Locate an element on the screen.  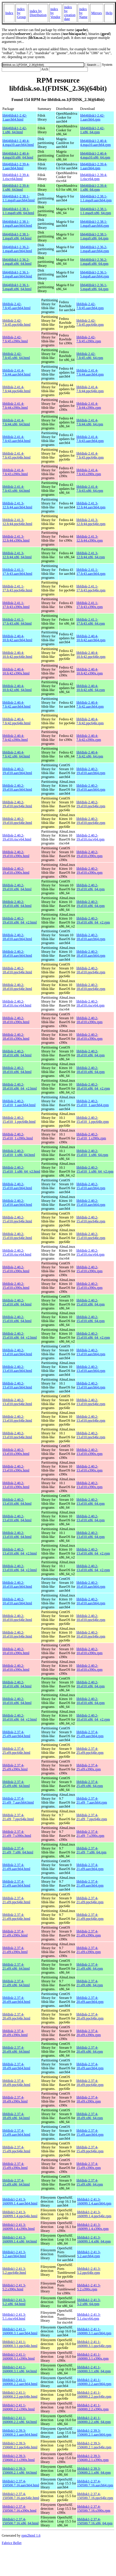
lib64fdisk1-2.42-1.aarch64.html is located at coordinates (14, 117).